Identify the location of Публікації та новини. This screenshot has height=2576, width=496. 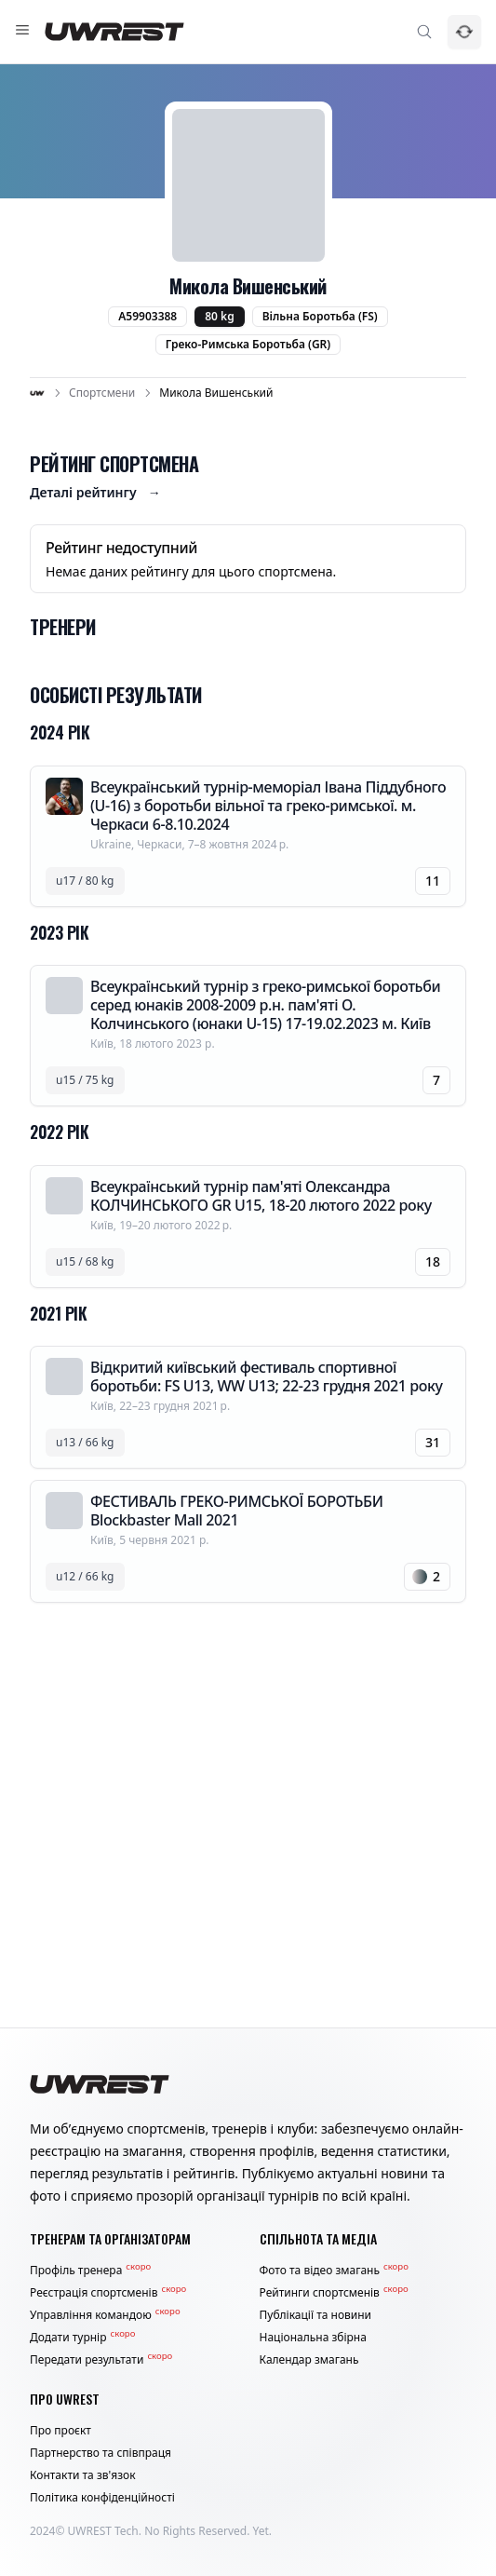
(316, 2315).